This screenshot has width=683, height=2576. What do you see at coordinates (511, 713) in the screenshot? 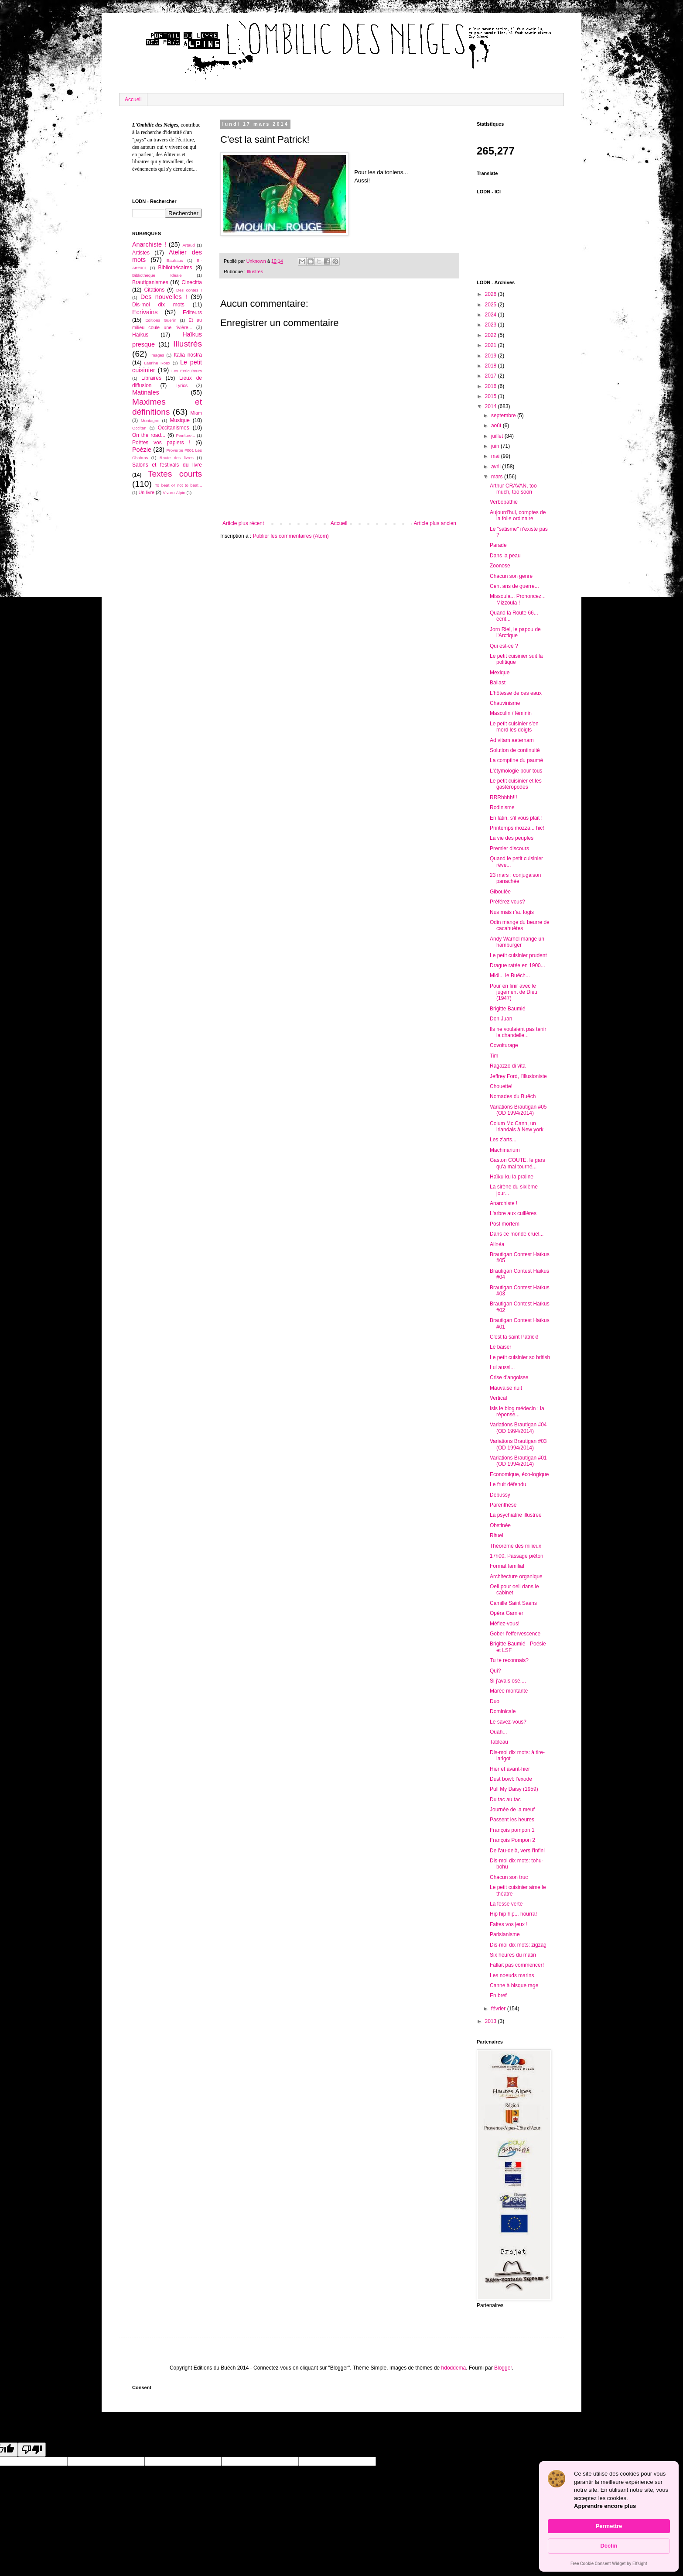
I see `Masculin / féminin` at bounding box center [511, 713].